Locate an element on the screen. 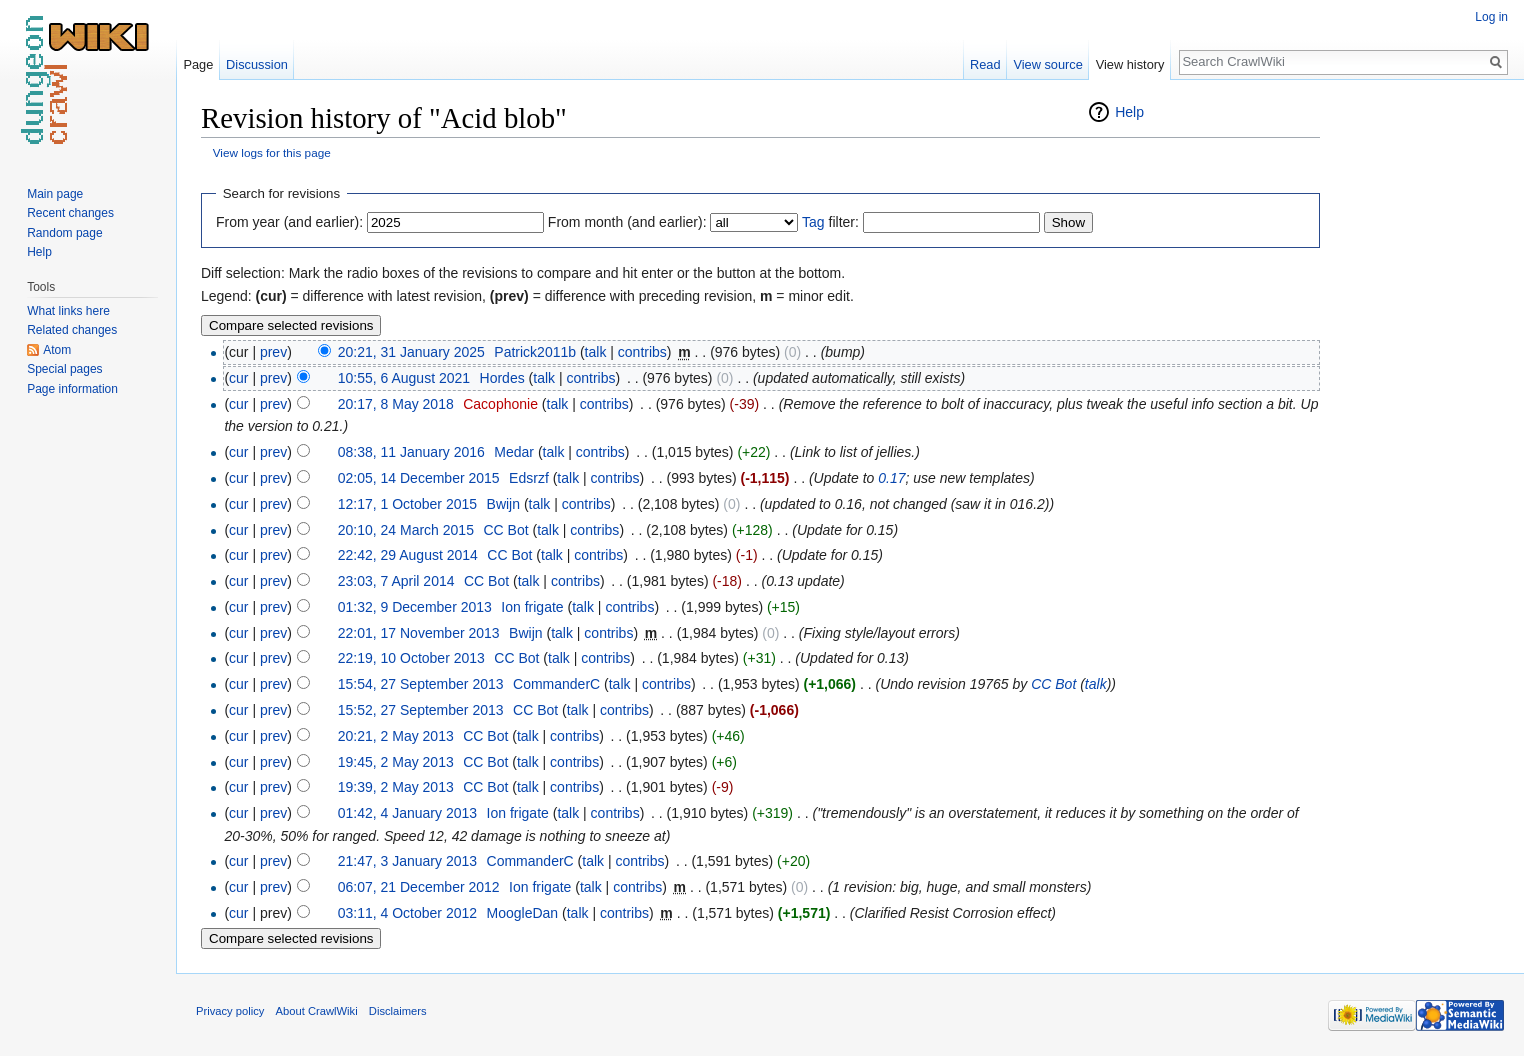  22:19, 10 October 2013 is located at coordinates (411, 658).